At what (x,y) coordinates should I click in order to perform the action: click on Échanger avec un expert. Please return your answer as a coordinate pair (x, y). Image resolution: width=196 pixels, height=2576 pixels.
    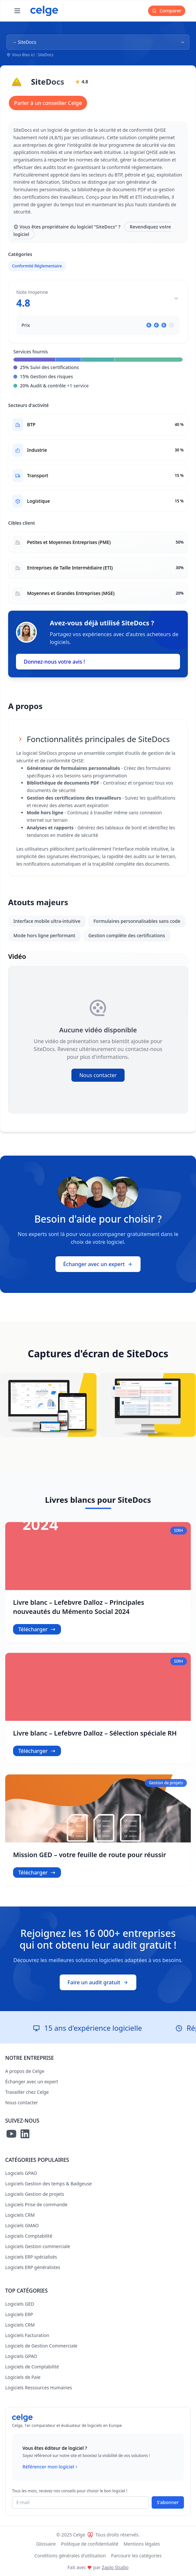
    Looking at the image, I should click on (98, 1264).